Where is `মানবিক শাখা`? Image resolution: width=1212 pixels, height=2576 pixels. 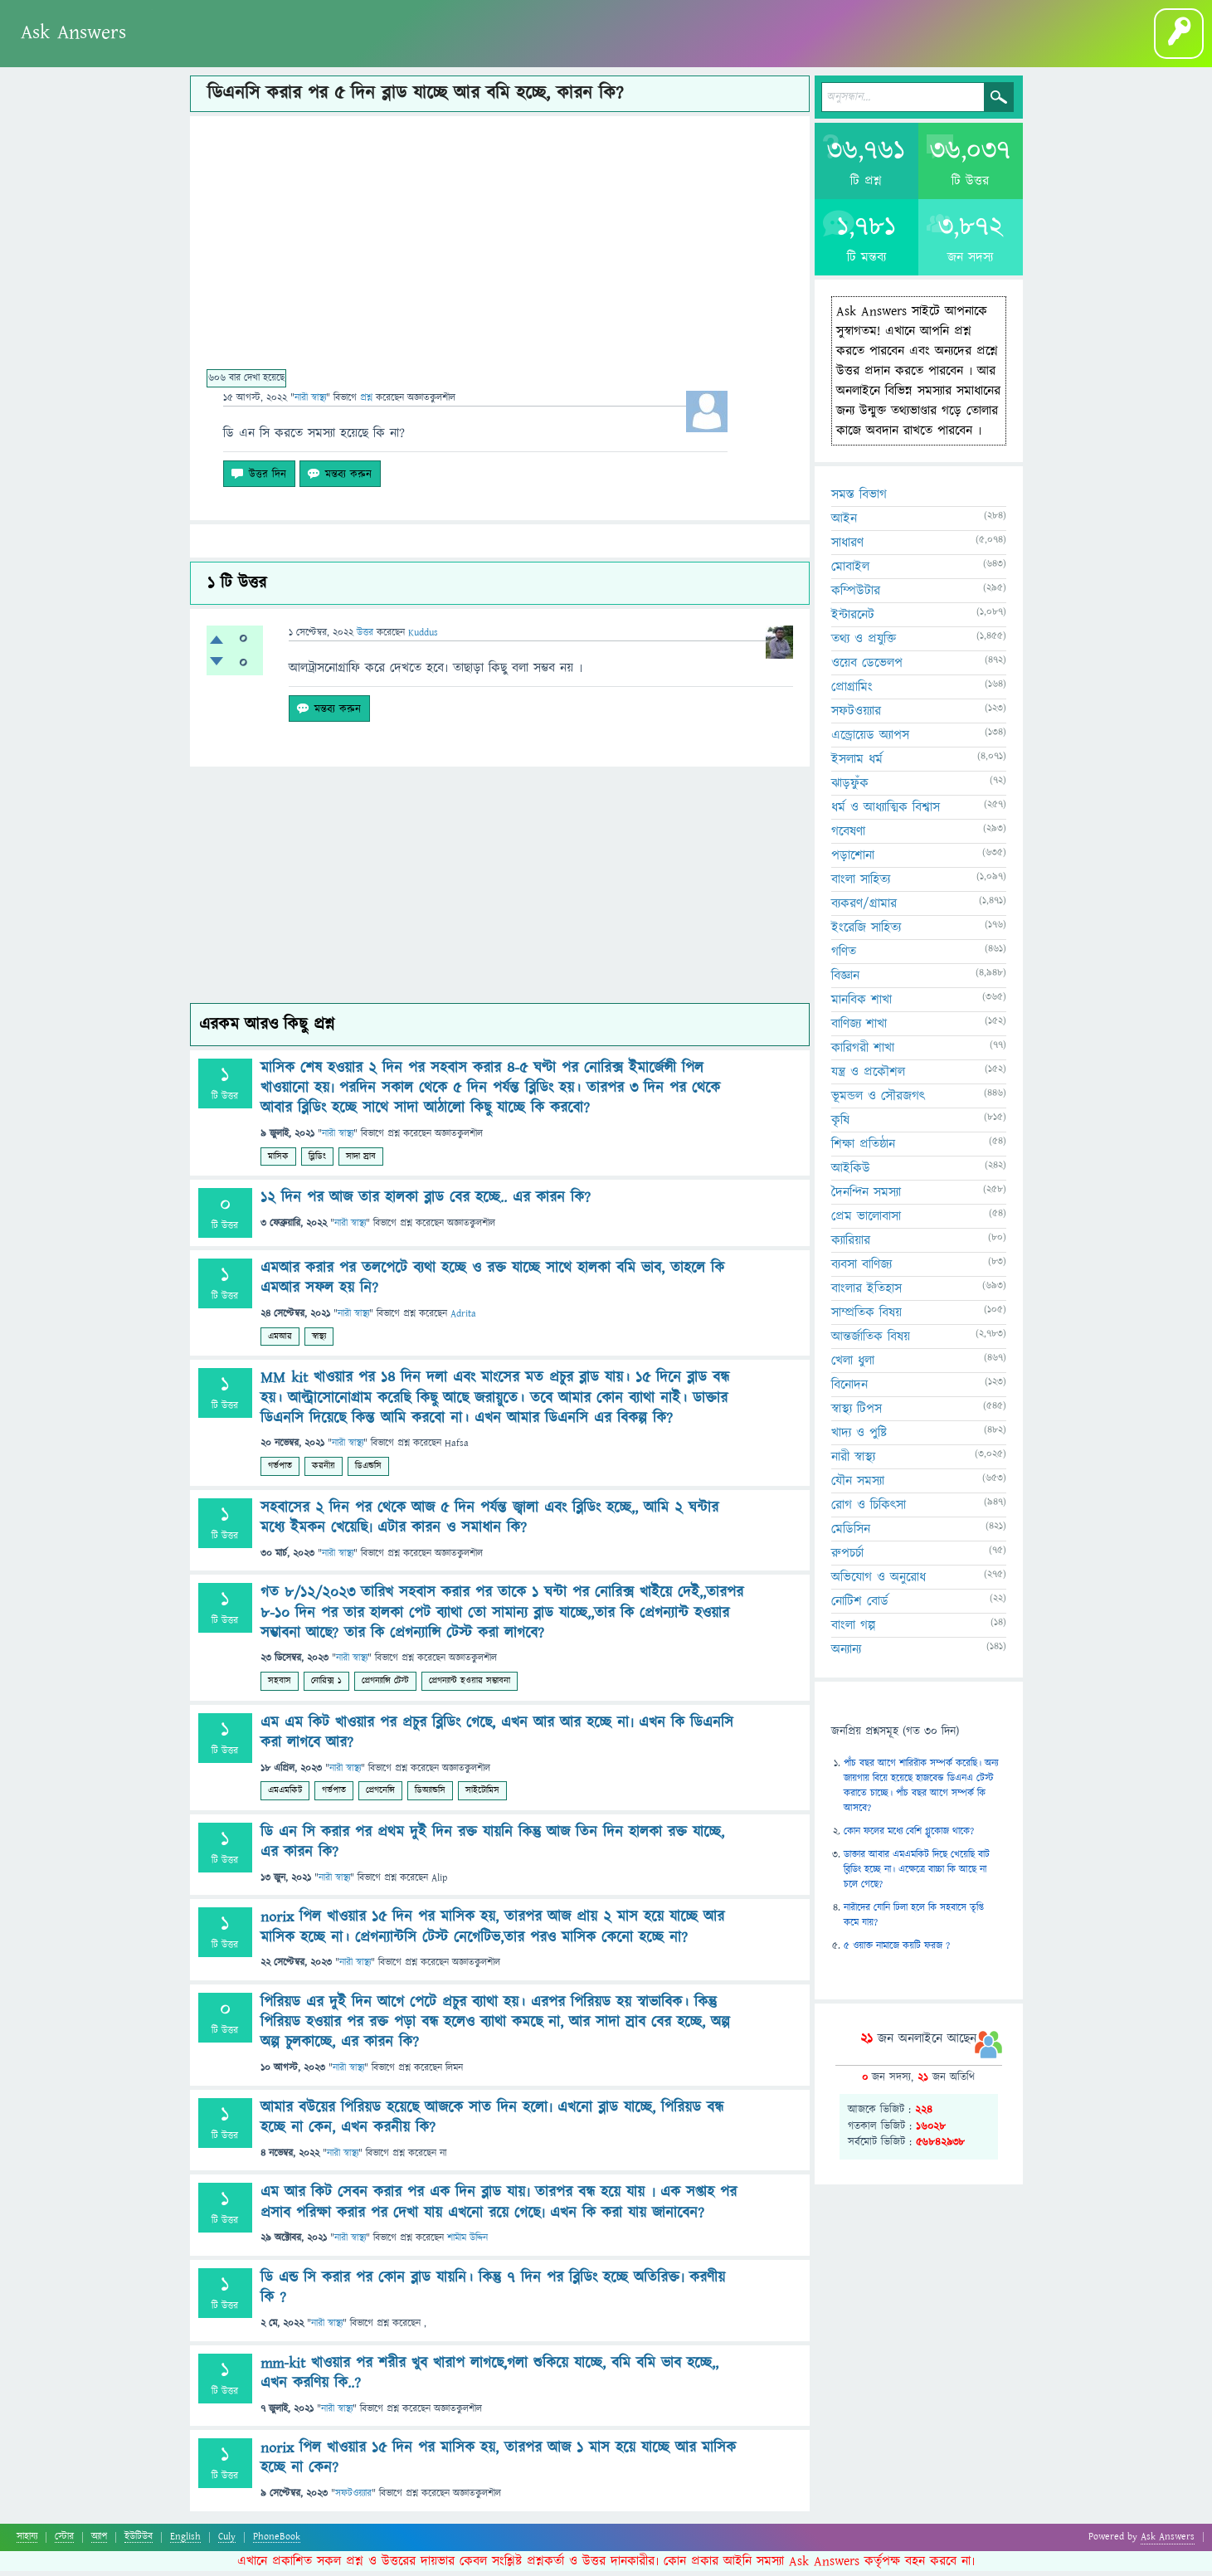
মানবিক শাখা is located at coordinates (861, 1005).